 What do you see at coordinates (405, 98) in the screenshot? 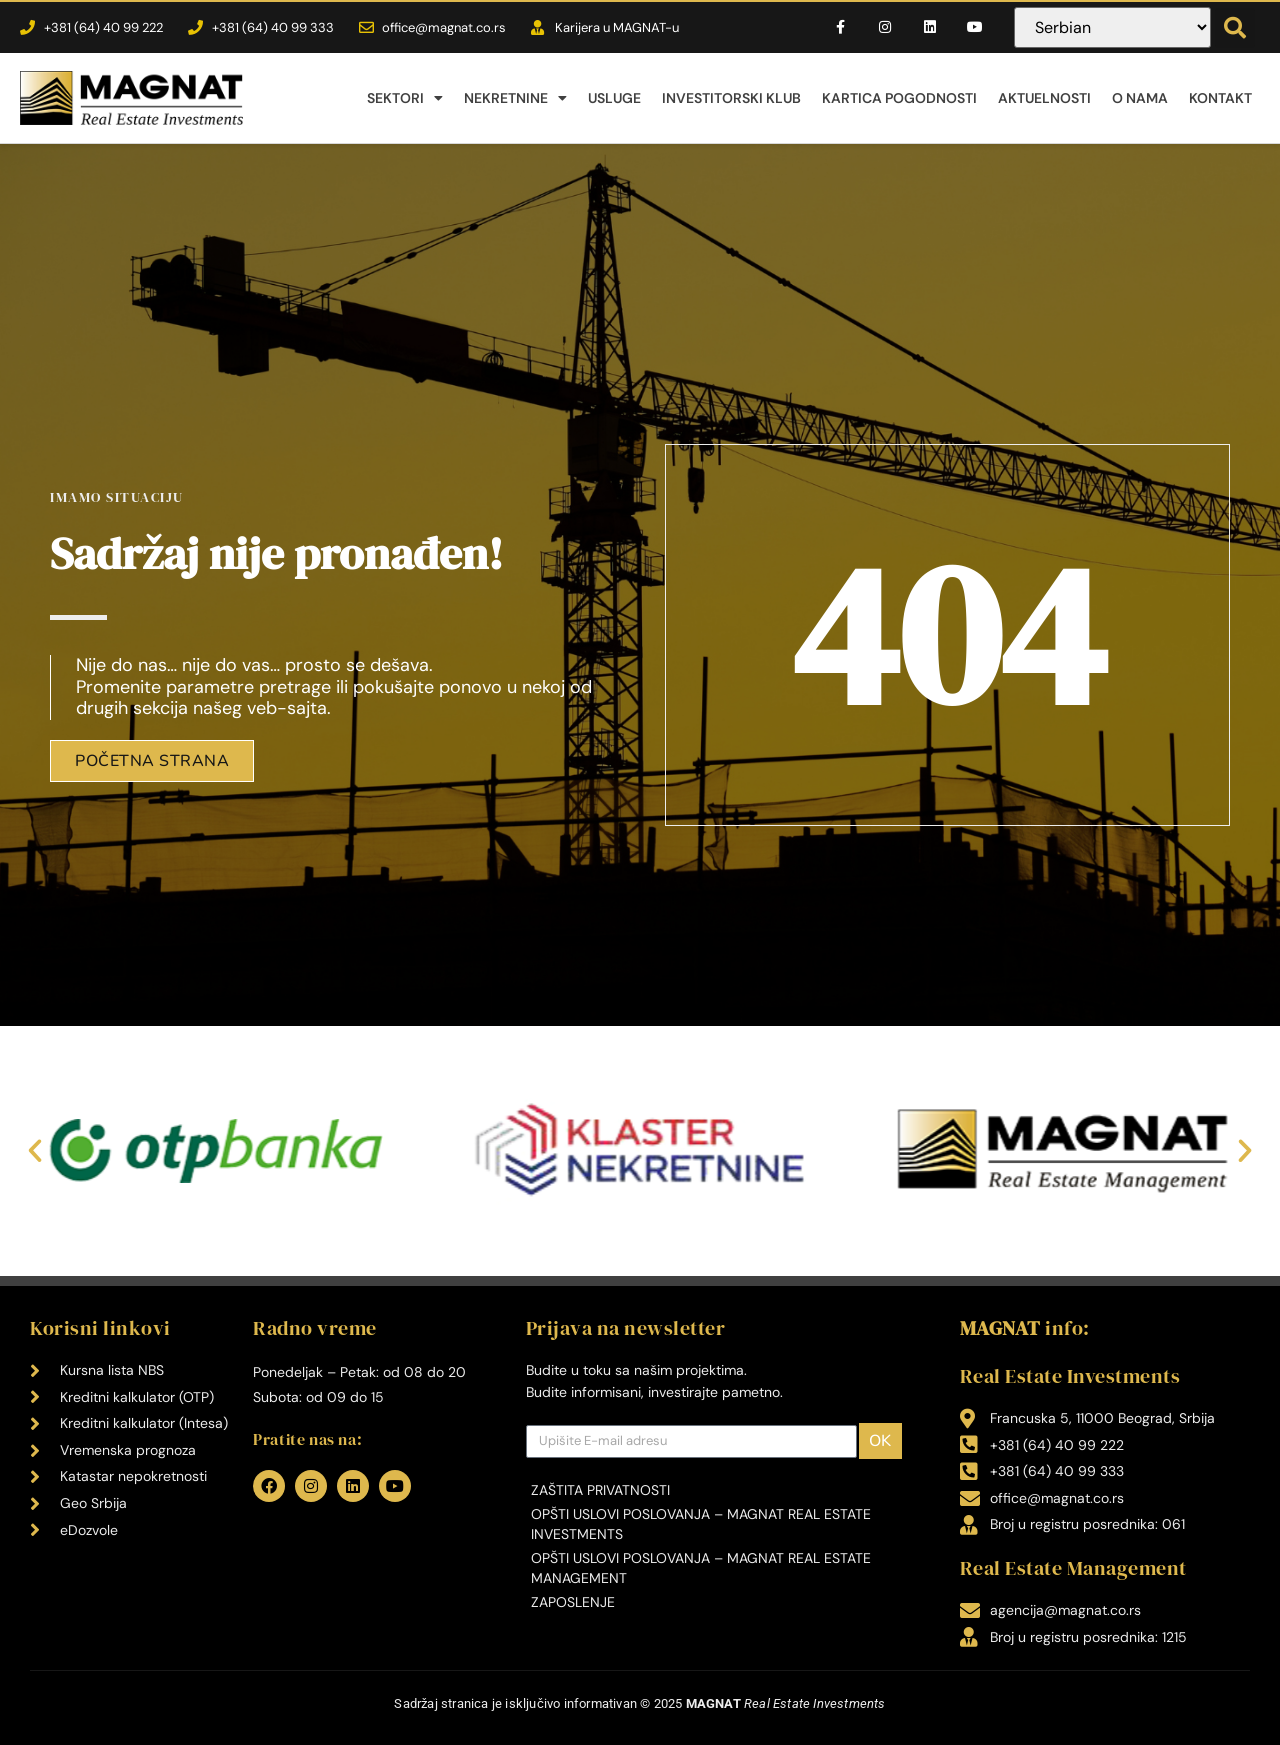
I see `Sektori` at bounding box center [405, 98].